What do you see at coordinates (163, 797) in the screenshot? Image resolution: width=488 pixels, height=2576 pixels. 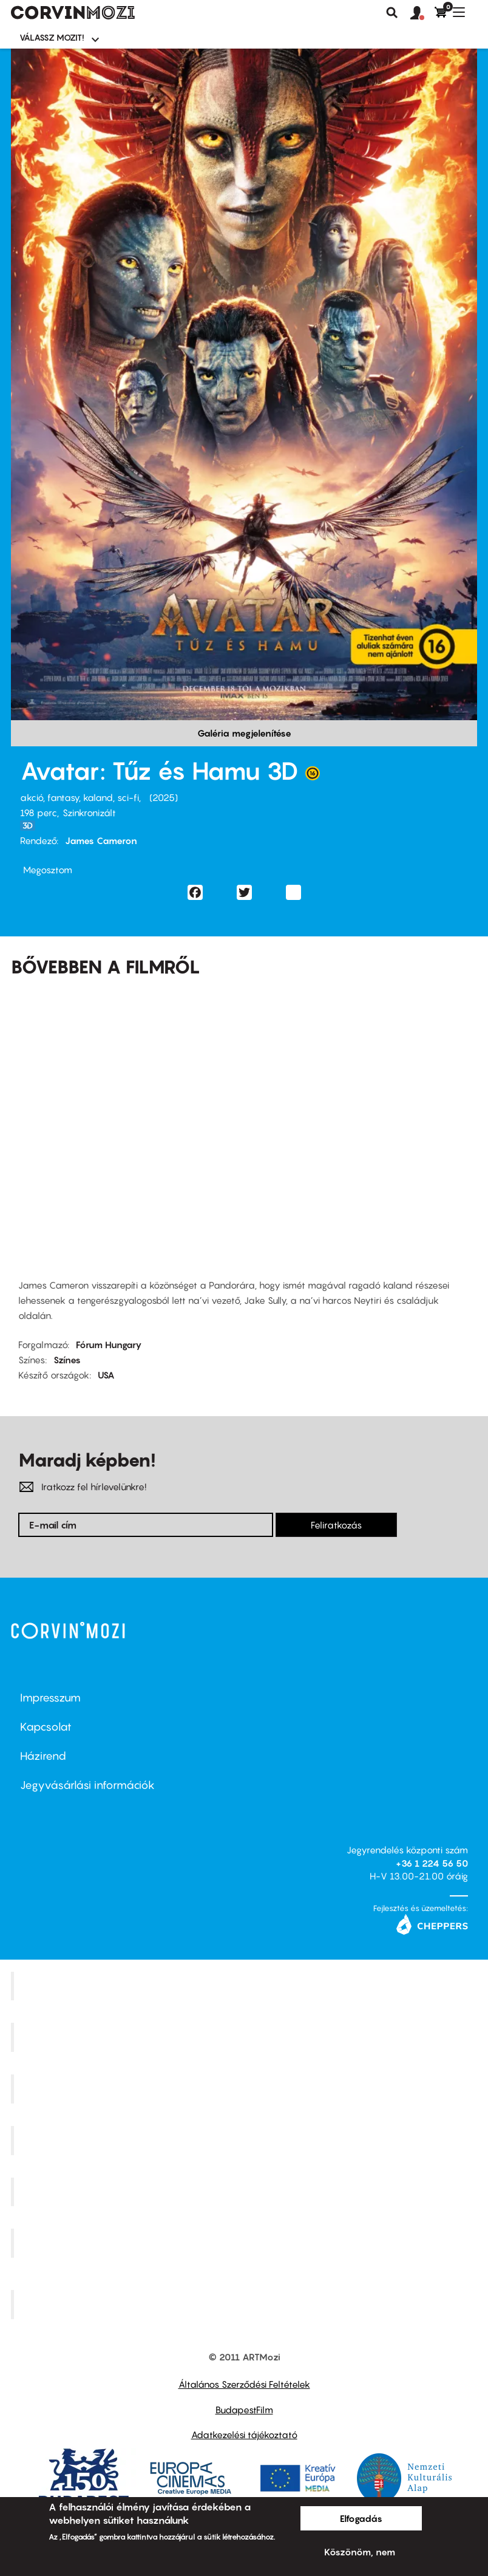 I see `2025` at bounding box center [163, 797].